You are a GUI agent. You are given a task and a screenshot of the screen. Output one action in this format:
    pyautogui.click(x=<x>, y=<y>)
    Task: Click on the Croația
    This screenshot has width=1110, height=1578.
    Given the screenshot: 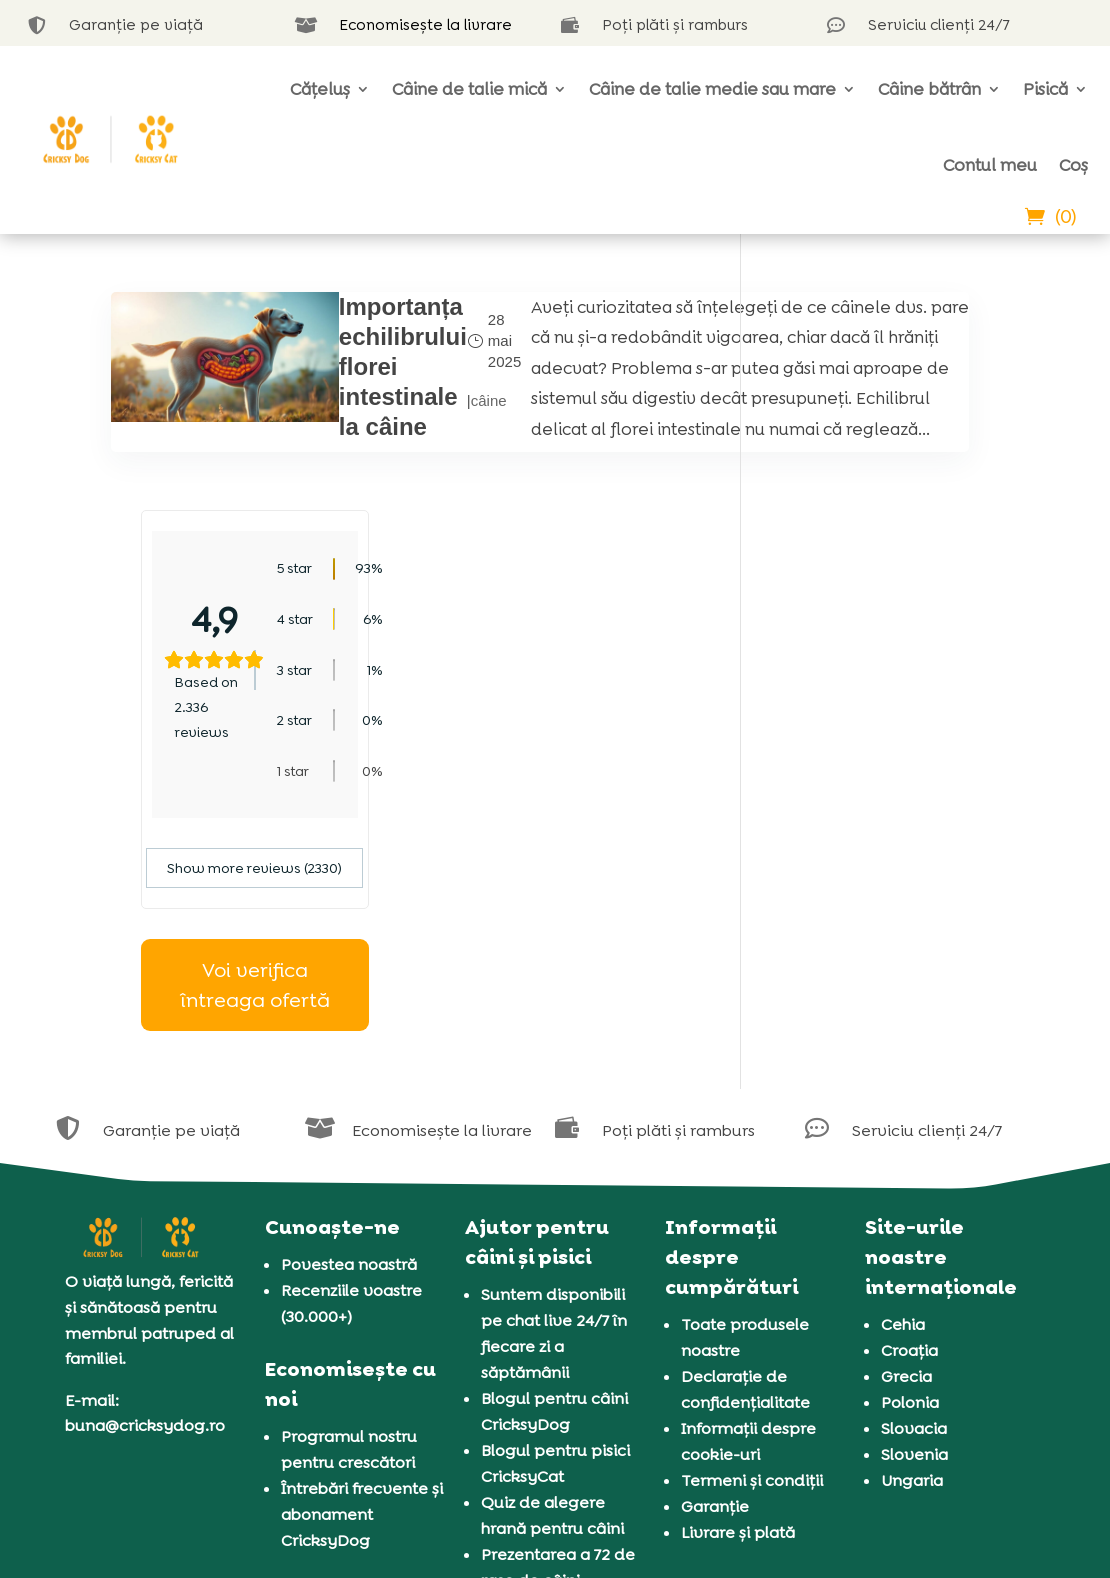 What is the action you would take?
    pyautogui.click(x=909, y=1132)
    